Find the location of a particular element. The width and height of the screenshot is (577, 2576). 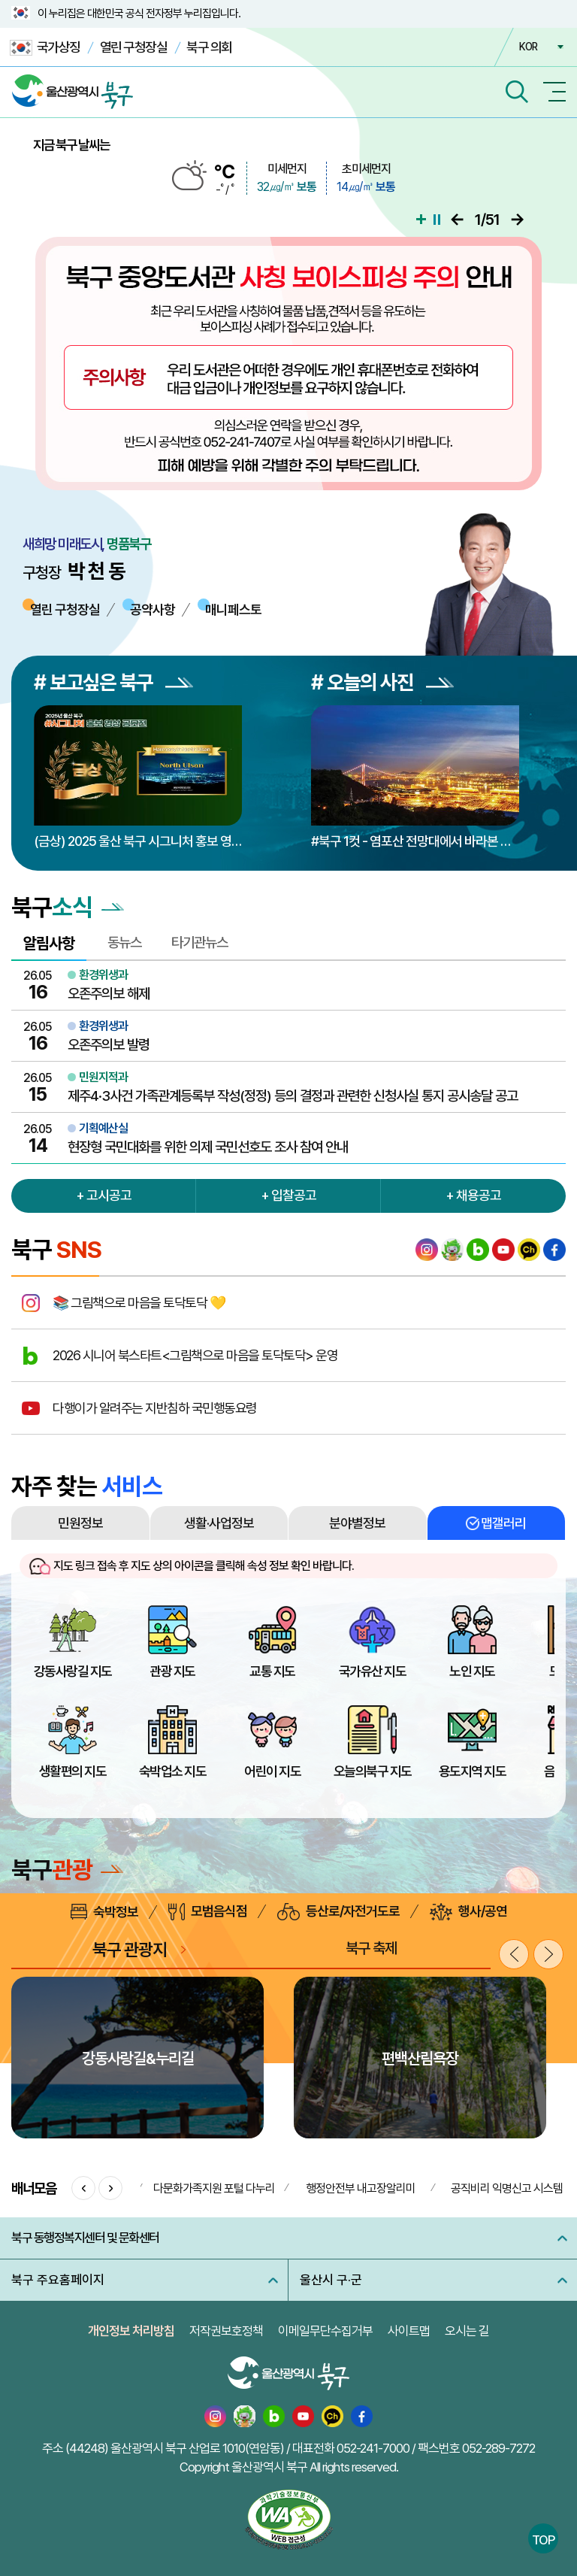

052-289-7272 is located at coordinates (498, 2448).